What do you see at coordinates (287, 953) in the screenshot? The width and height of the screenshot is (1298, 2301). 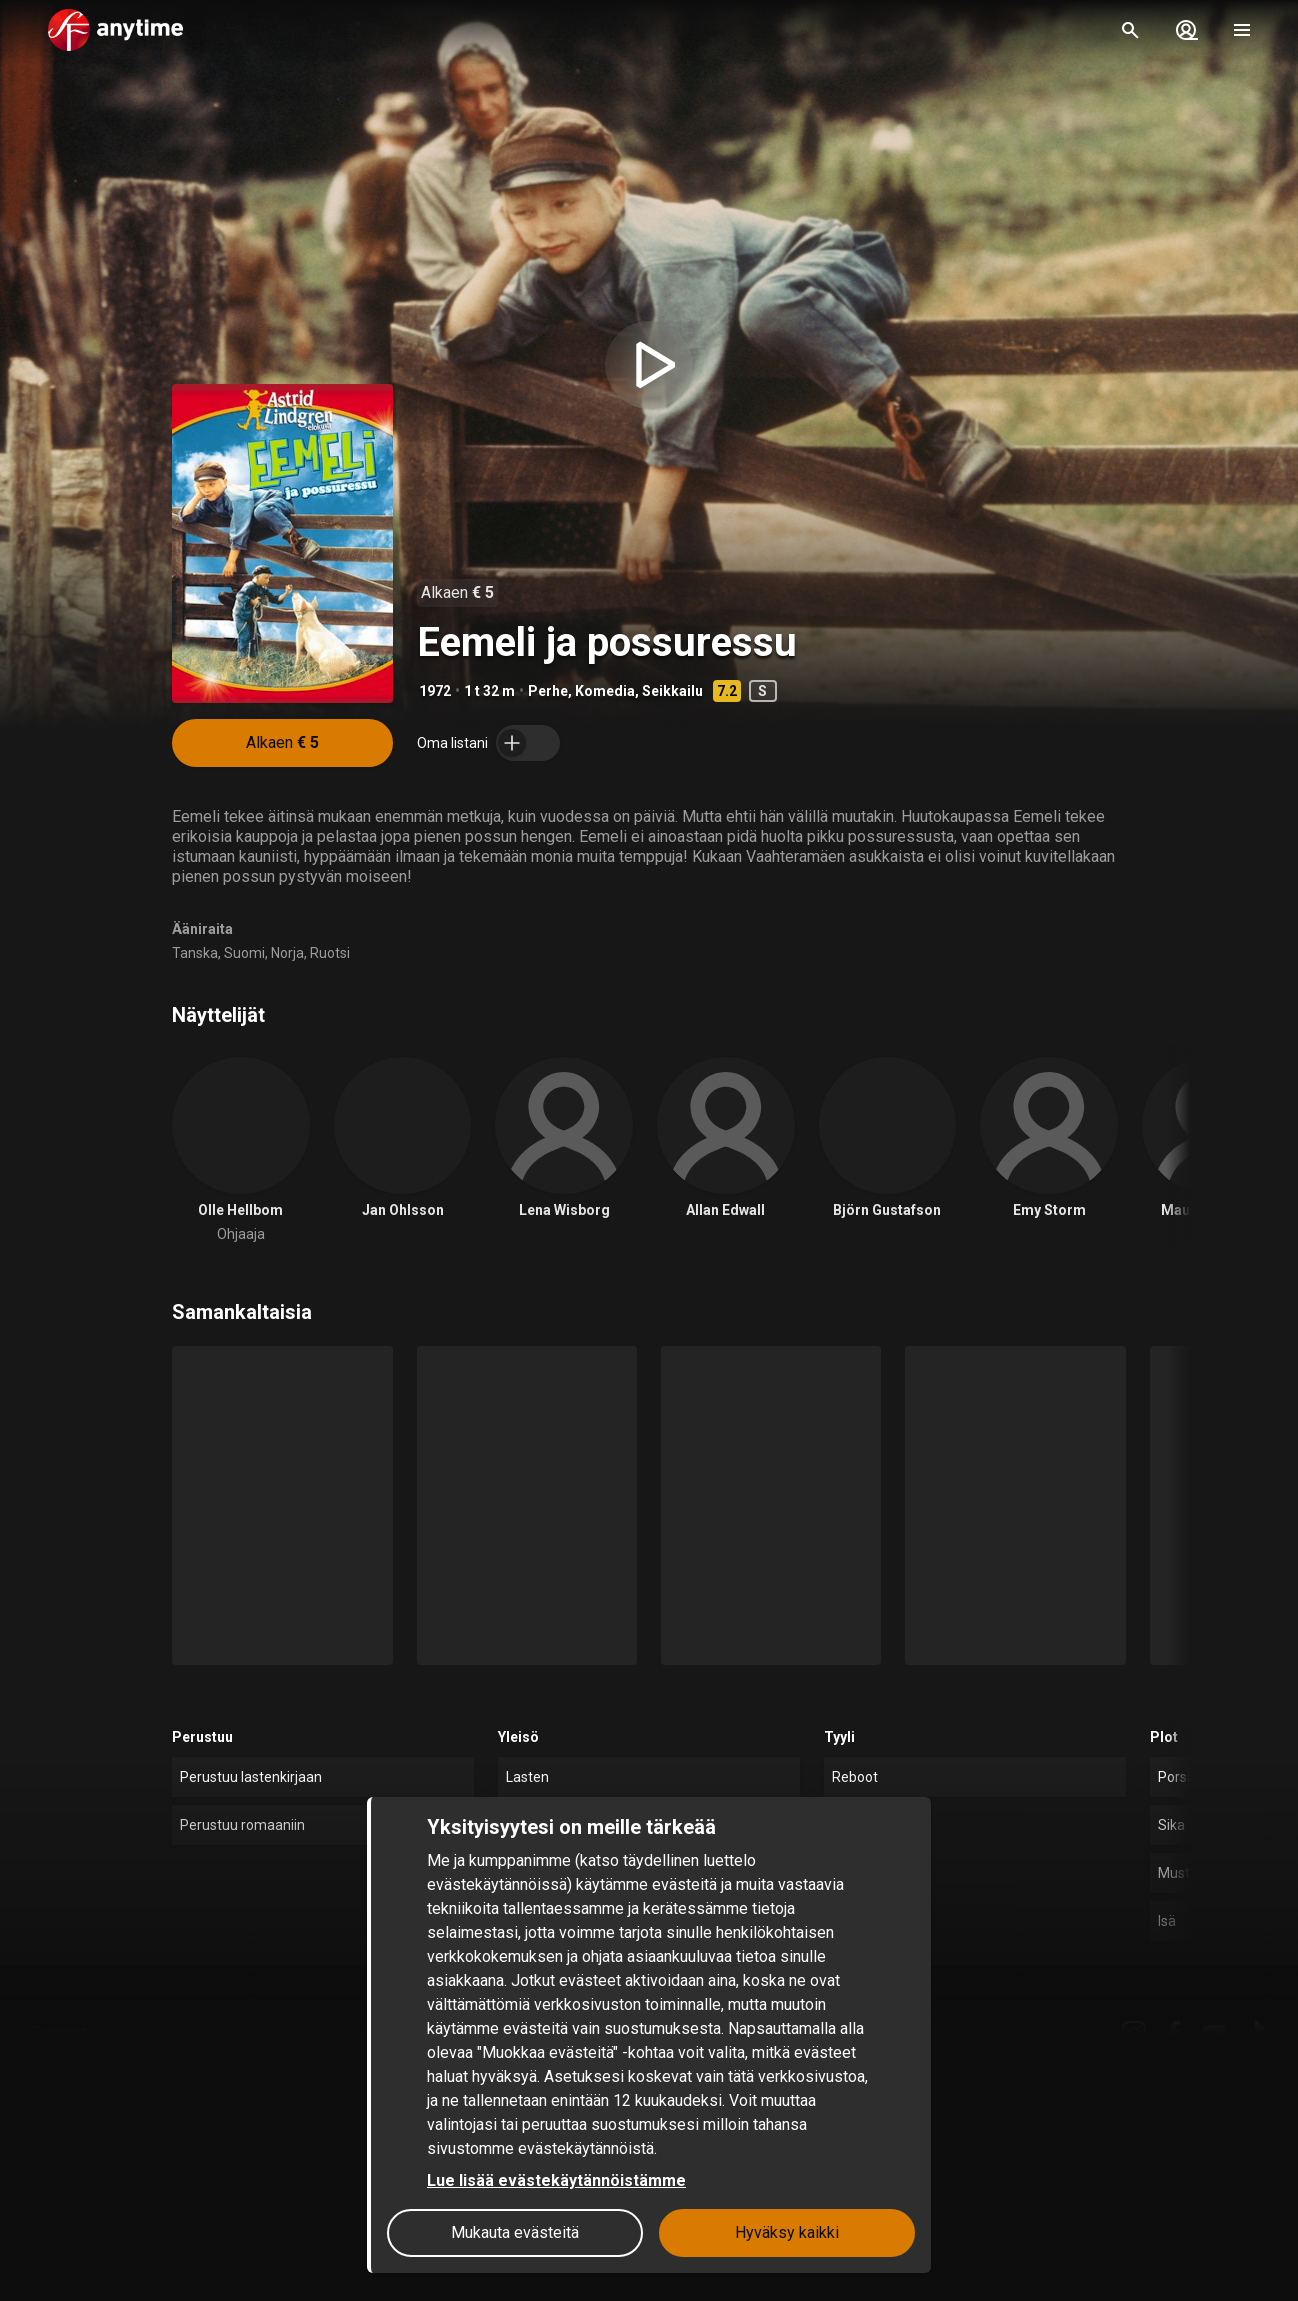 I see `Norja` at bounding box center [287, 953].